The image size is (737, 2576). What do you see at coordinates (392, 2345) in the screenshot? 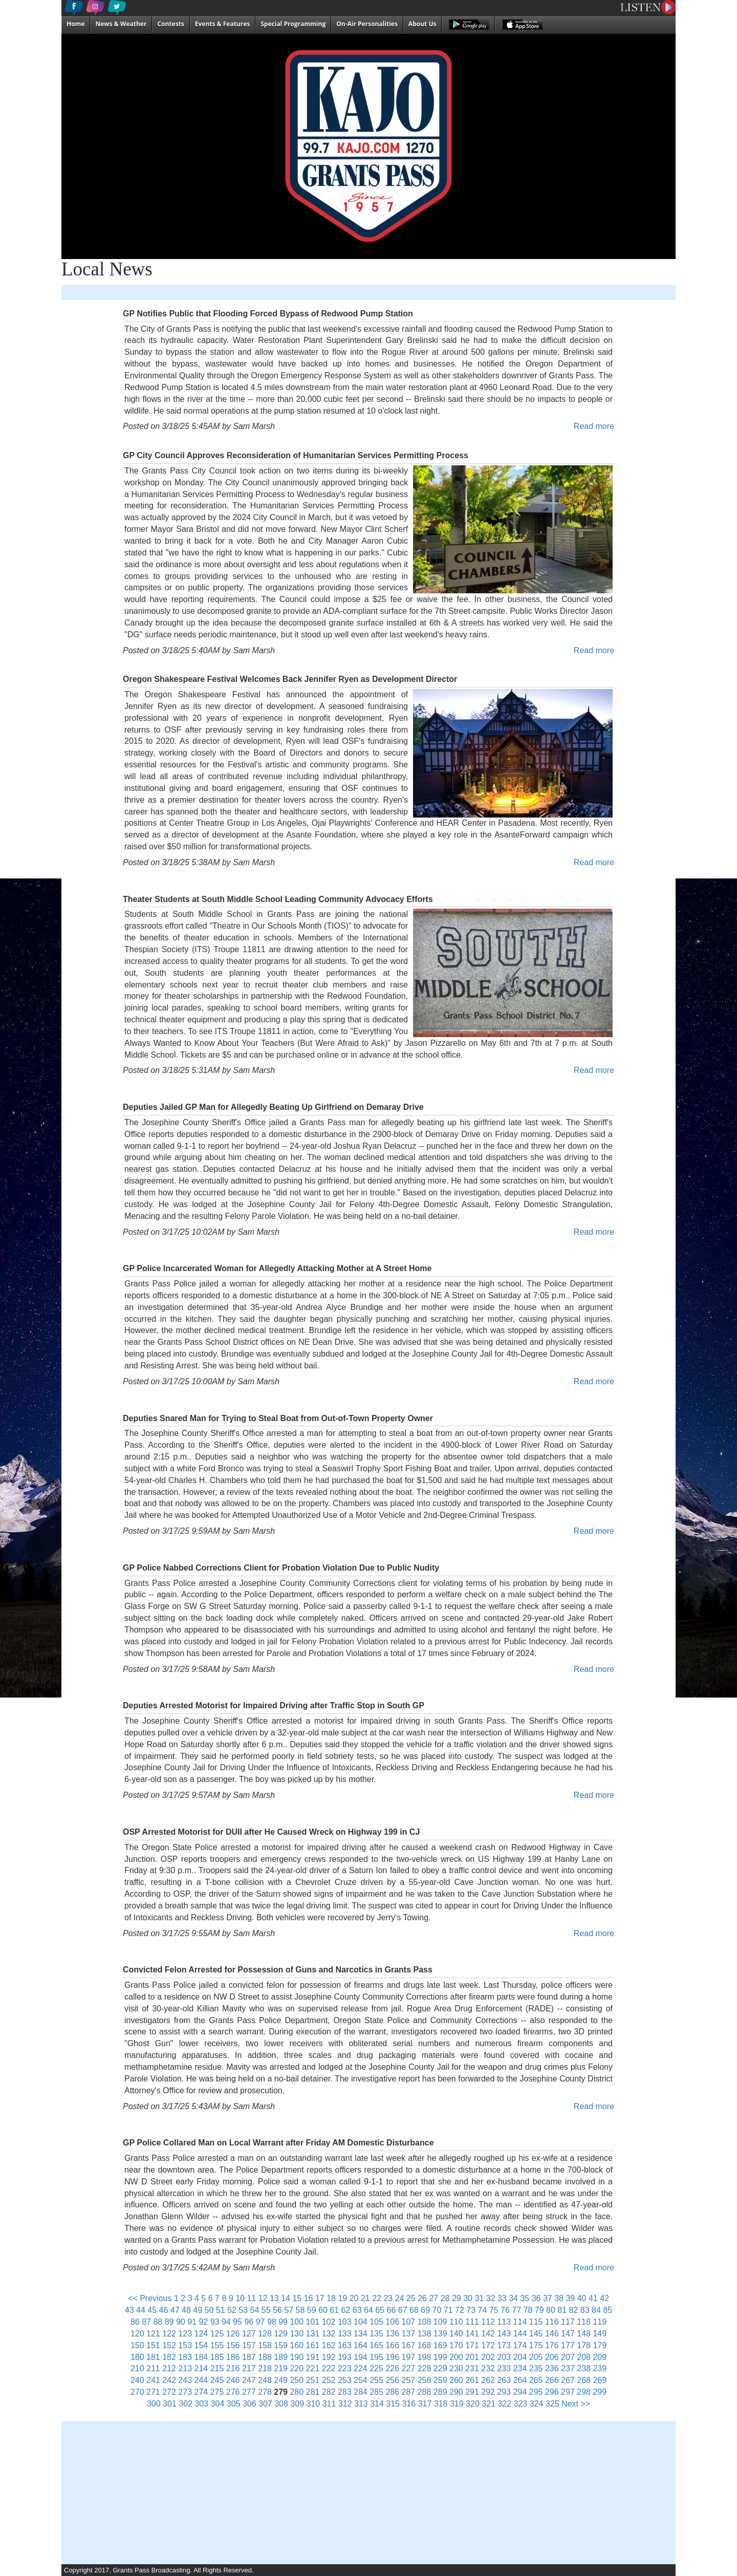
I see `166` at bounding box center [392, 2345].